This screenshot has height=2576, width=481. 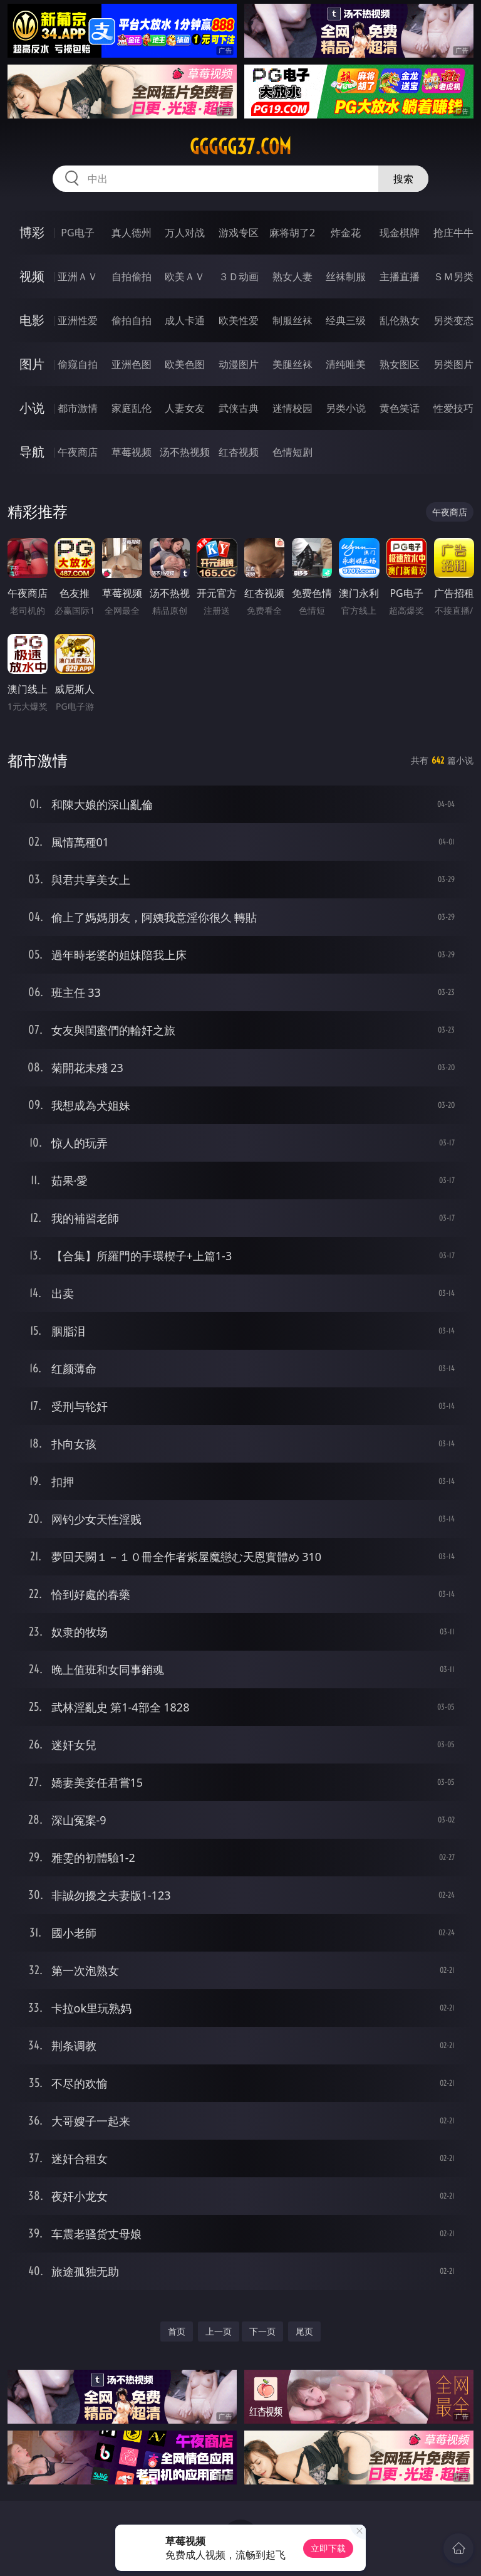 What do you see at coordinates (31, 320) in the screenshot?
I see `电影` at bounding box center [31, 320].